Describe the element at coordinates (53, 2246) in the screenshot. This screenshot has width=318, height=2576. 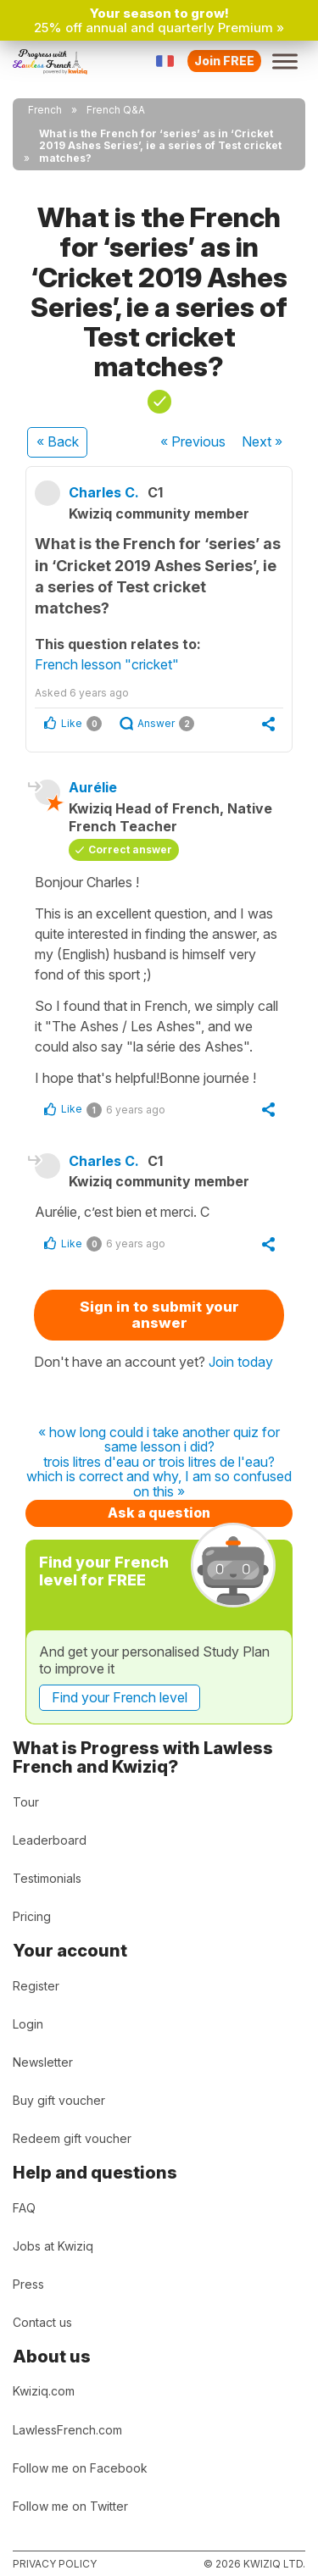
I see `Jobs at Kwiziq` at that location.